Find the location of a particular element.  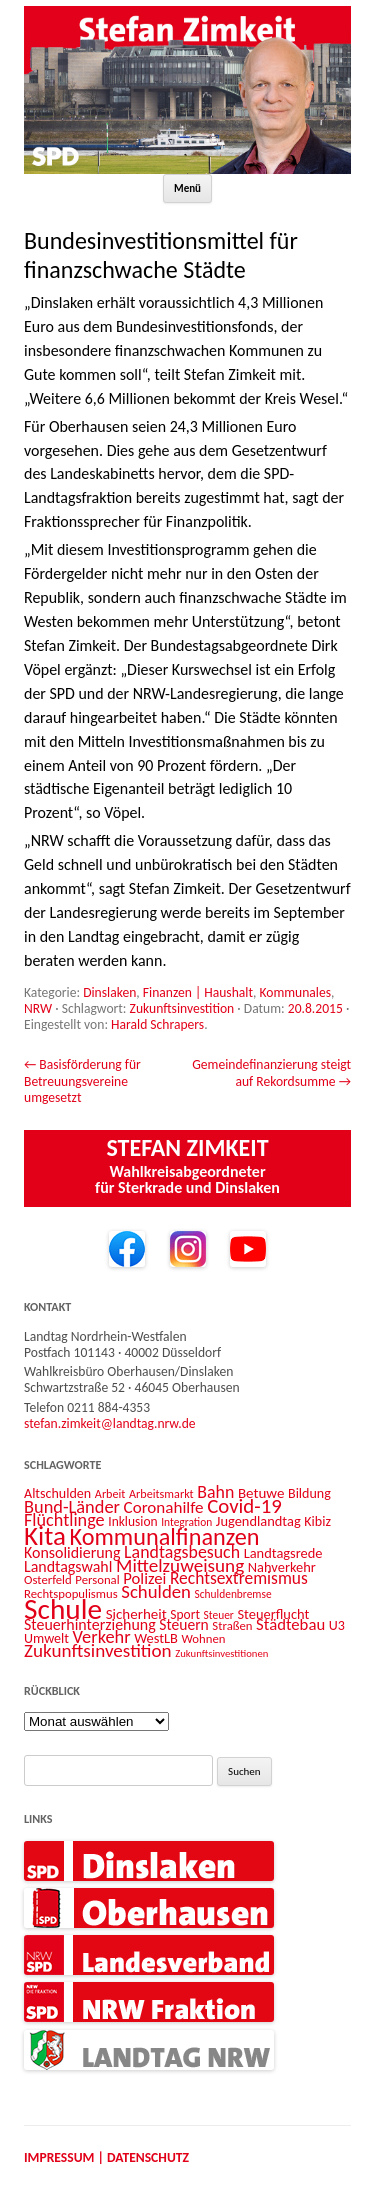

Wohnen [Wohnen (12 Einträge)] is located at coordinates (204, 1638).